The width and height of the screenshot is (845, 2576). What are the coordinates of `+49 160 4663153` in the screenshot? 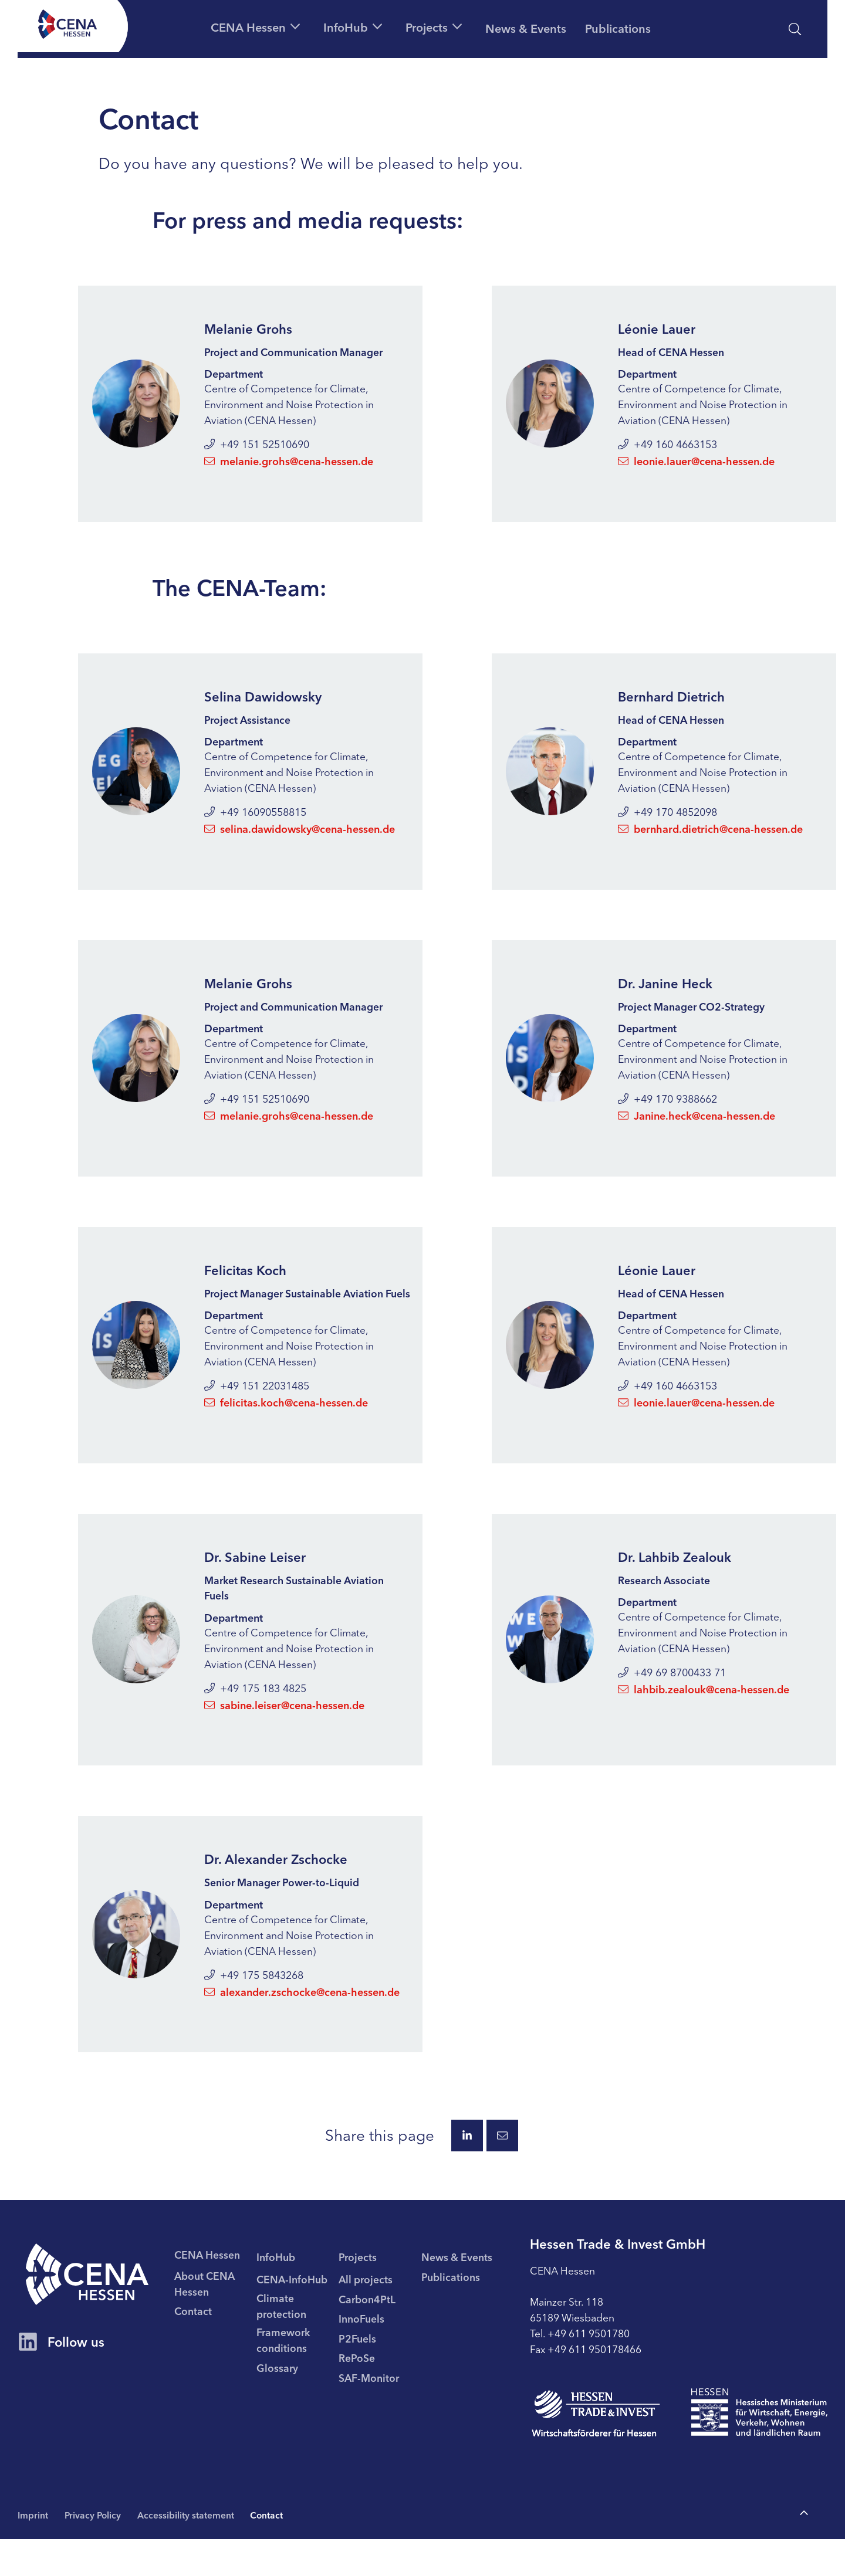 It's located at (667, 452).